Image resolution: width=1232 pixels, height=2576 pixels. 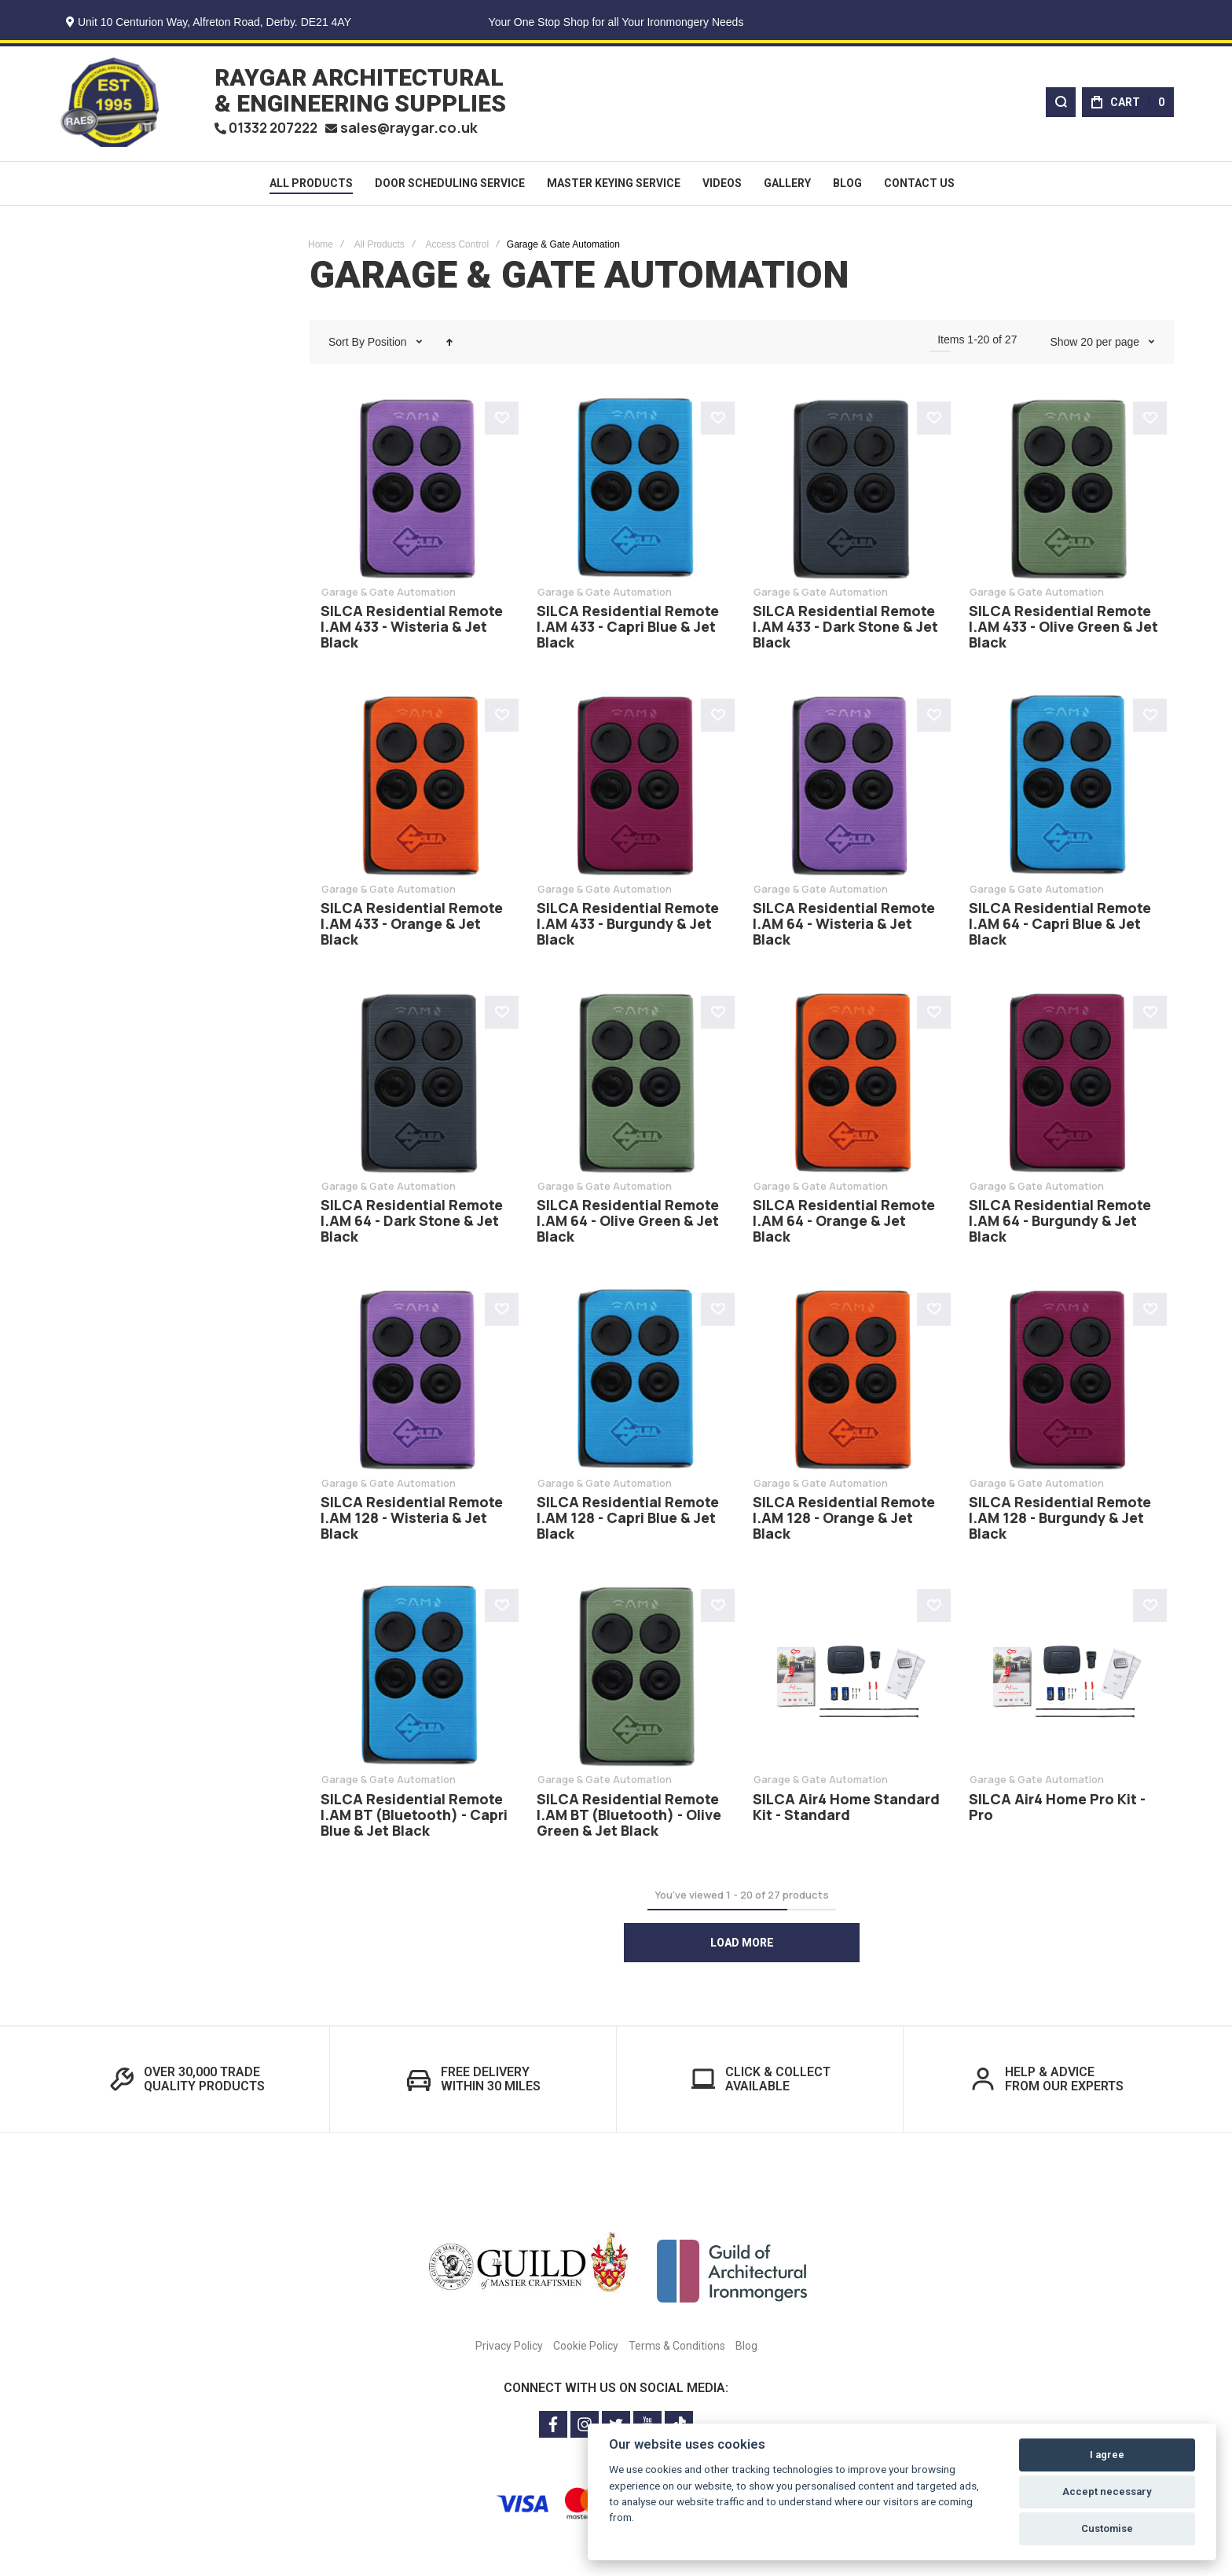 I want to click on SILCA Residential Remote I.AM 433 - Olive Green & Jet Black [View Product], so click(x=1066, y=492).